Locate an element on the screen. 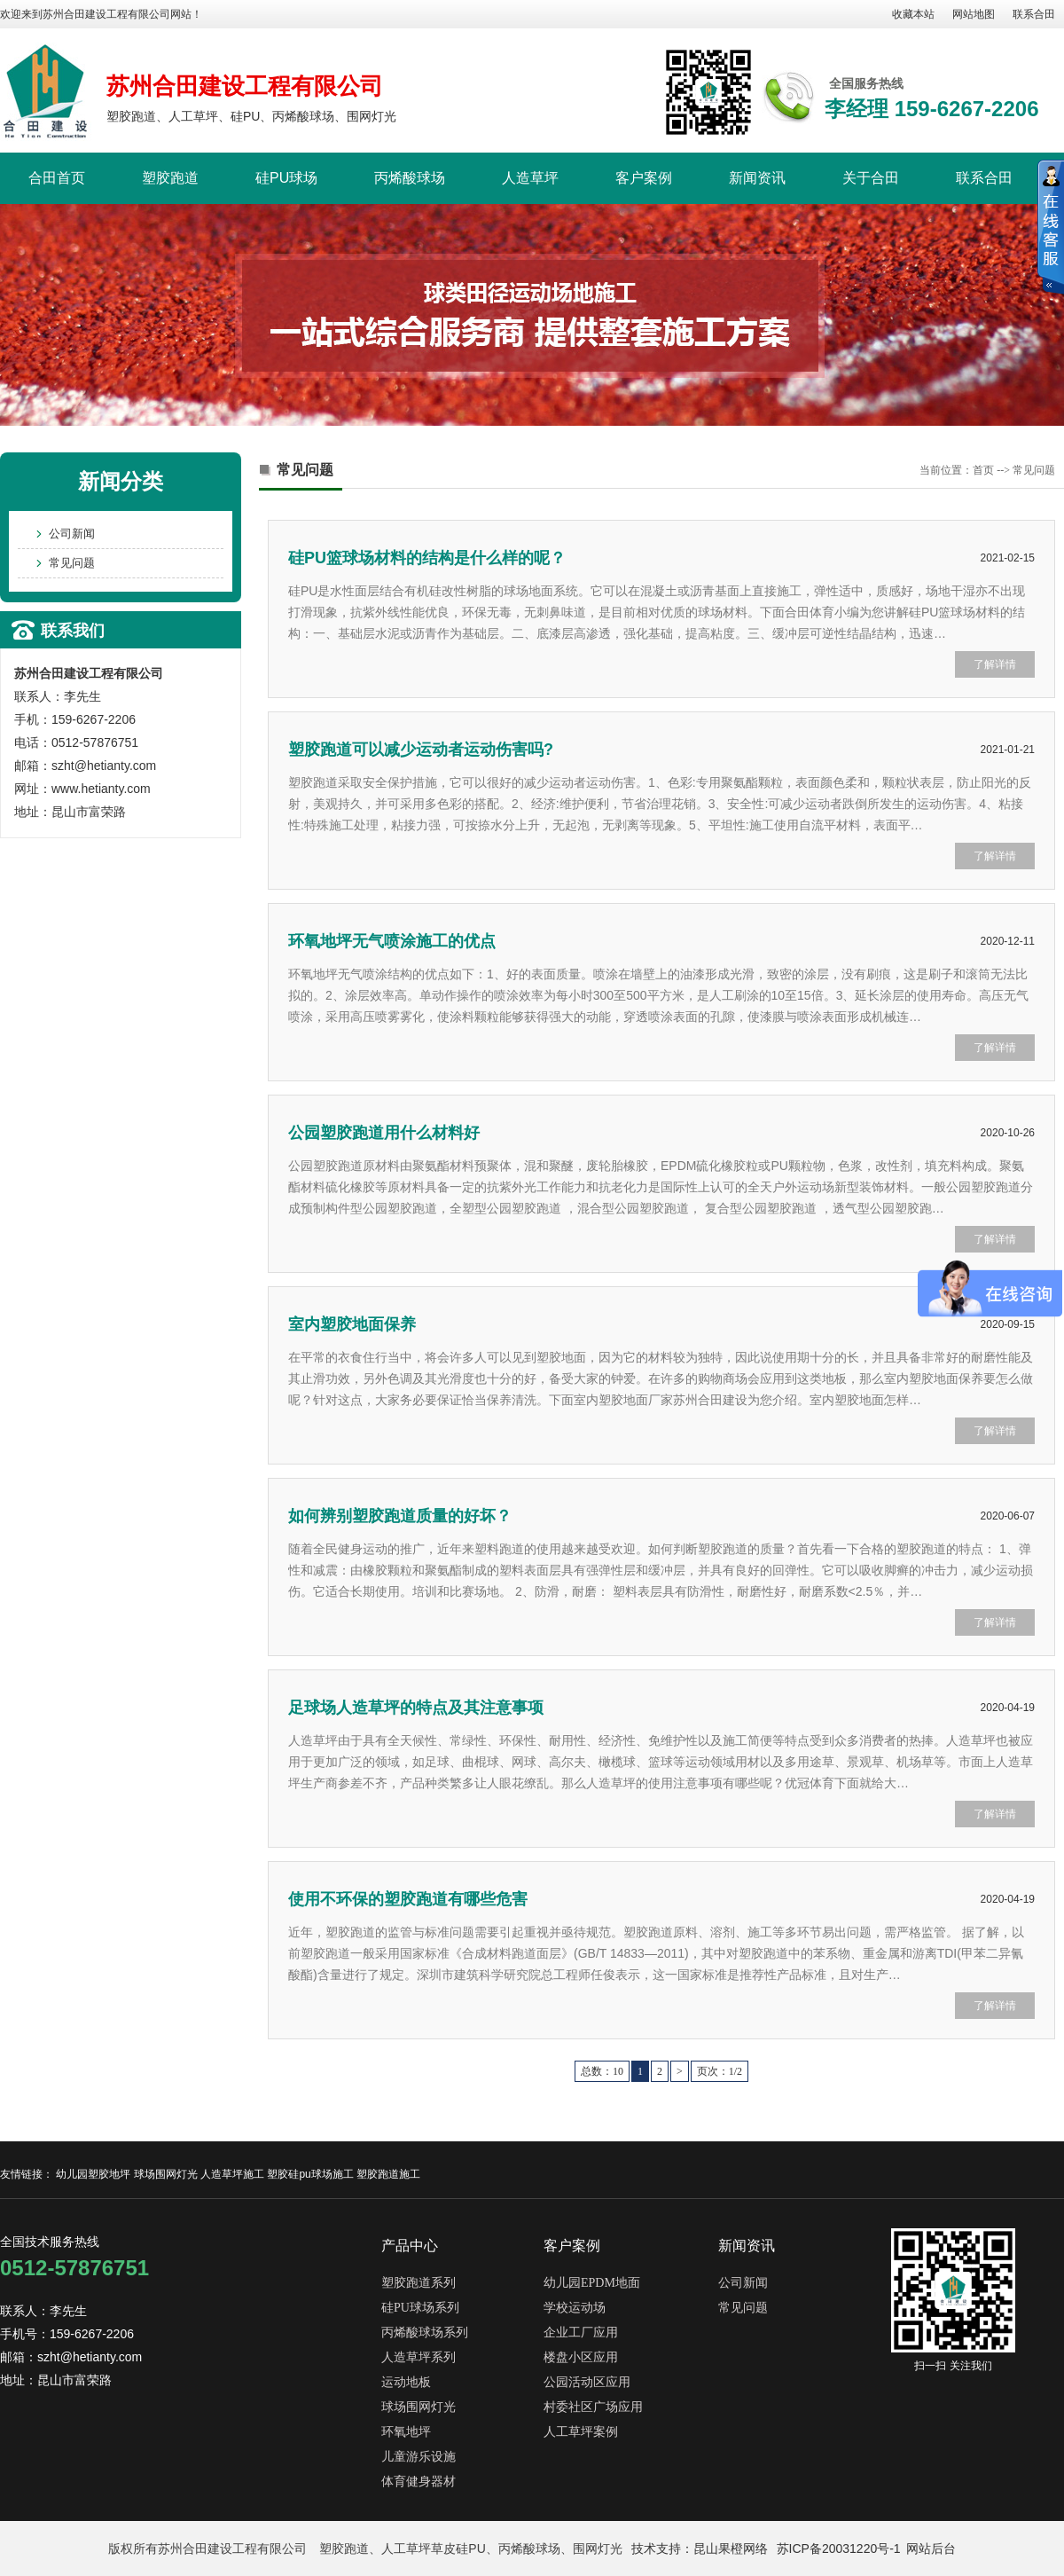 Image resolution: width=1064 pixels, height=2576 pixels. 幼儿园塑胶地坪 is located at coordinates (93, 2174).